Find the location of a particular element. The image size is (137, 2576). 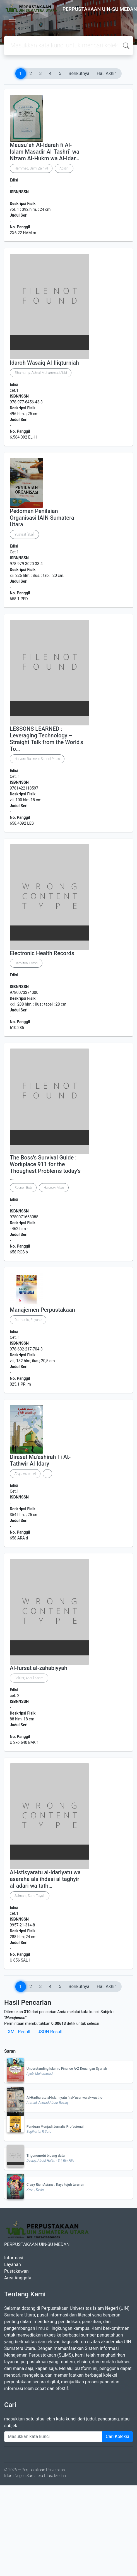

Berikutnya is located at coordinates (79, 73).